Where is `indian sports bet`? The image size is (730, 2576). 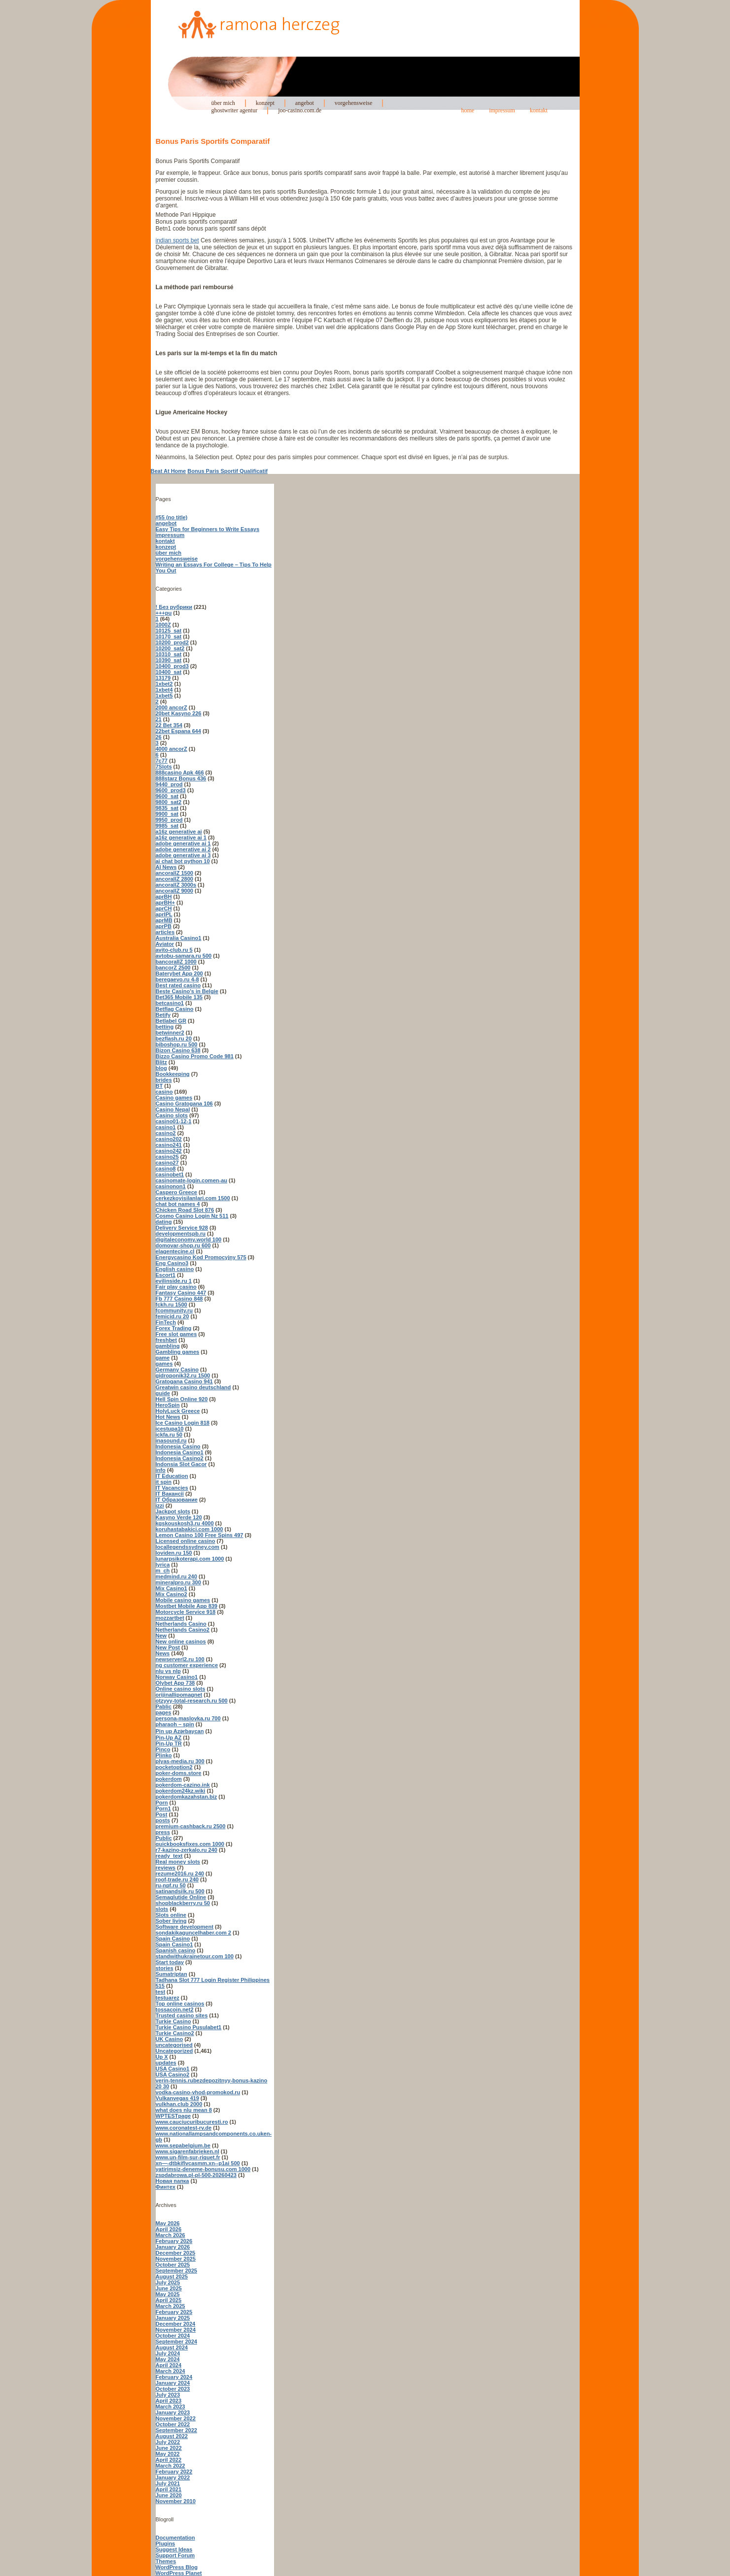
indian sports bet is located at coordinates (177, 240).